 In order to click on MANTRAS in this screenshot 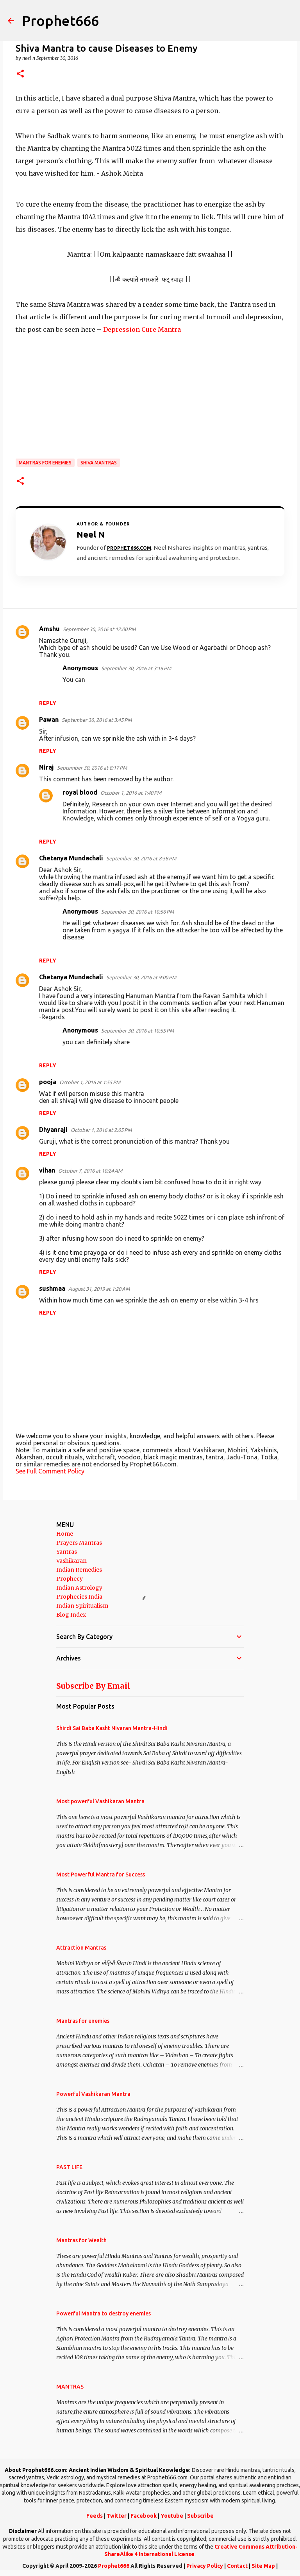, I will do `click(70, 2387)`.